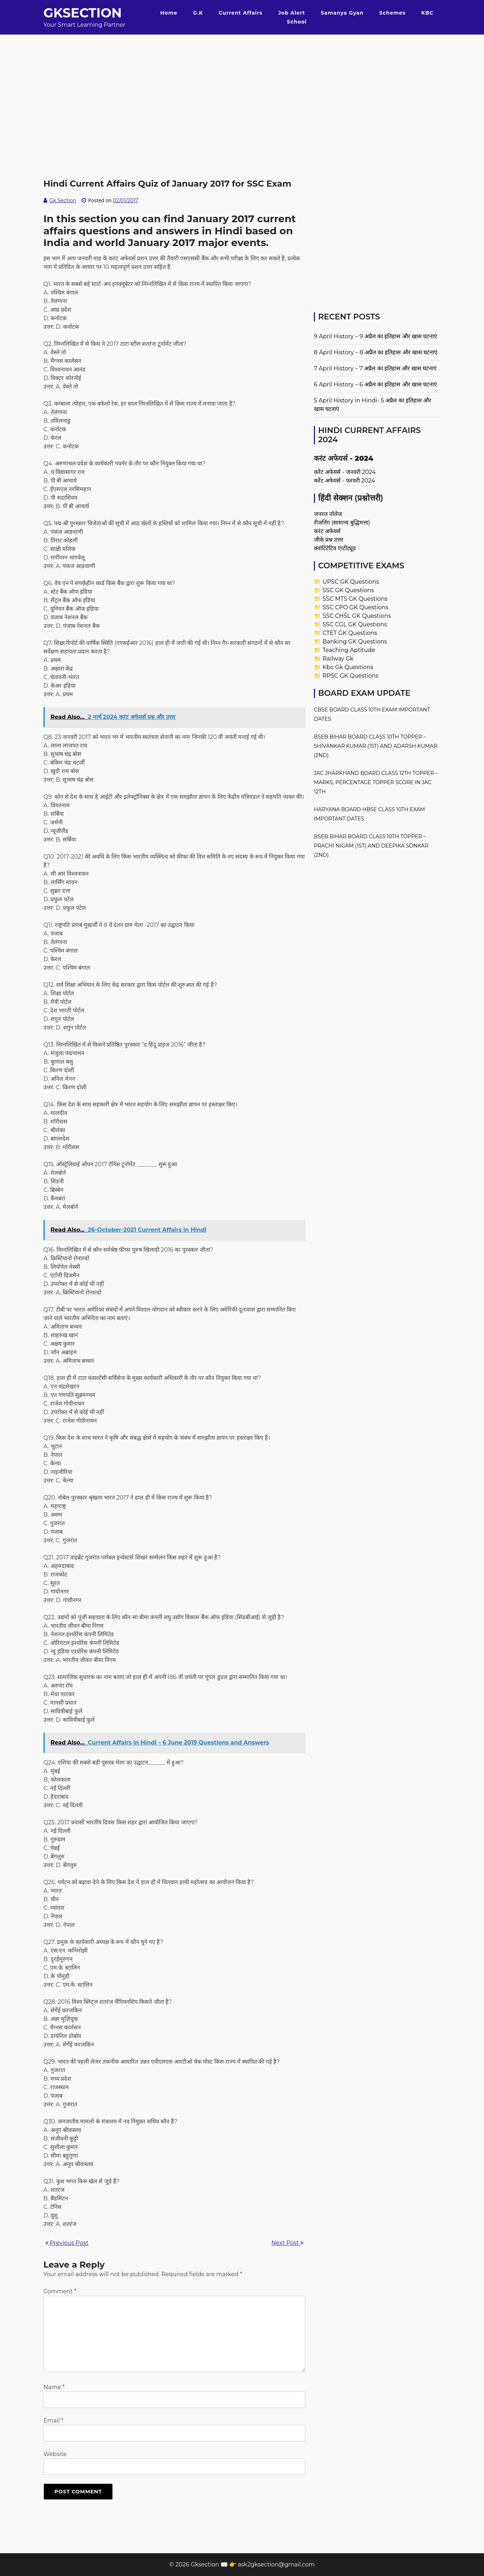  What do you see at coordinates (347, 667) in the screenshot?
I see `Kbc Gk Questions` at bounding box center [347, 667].